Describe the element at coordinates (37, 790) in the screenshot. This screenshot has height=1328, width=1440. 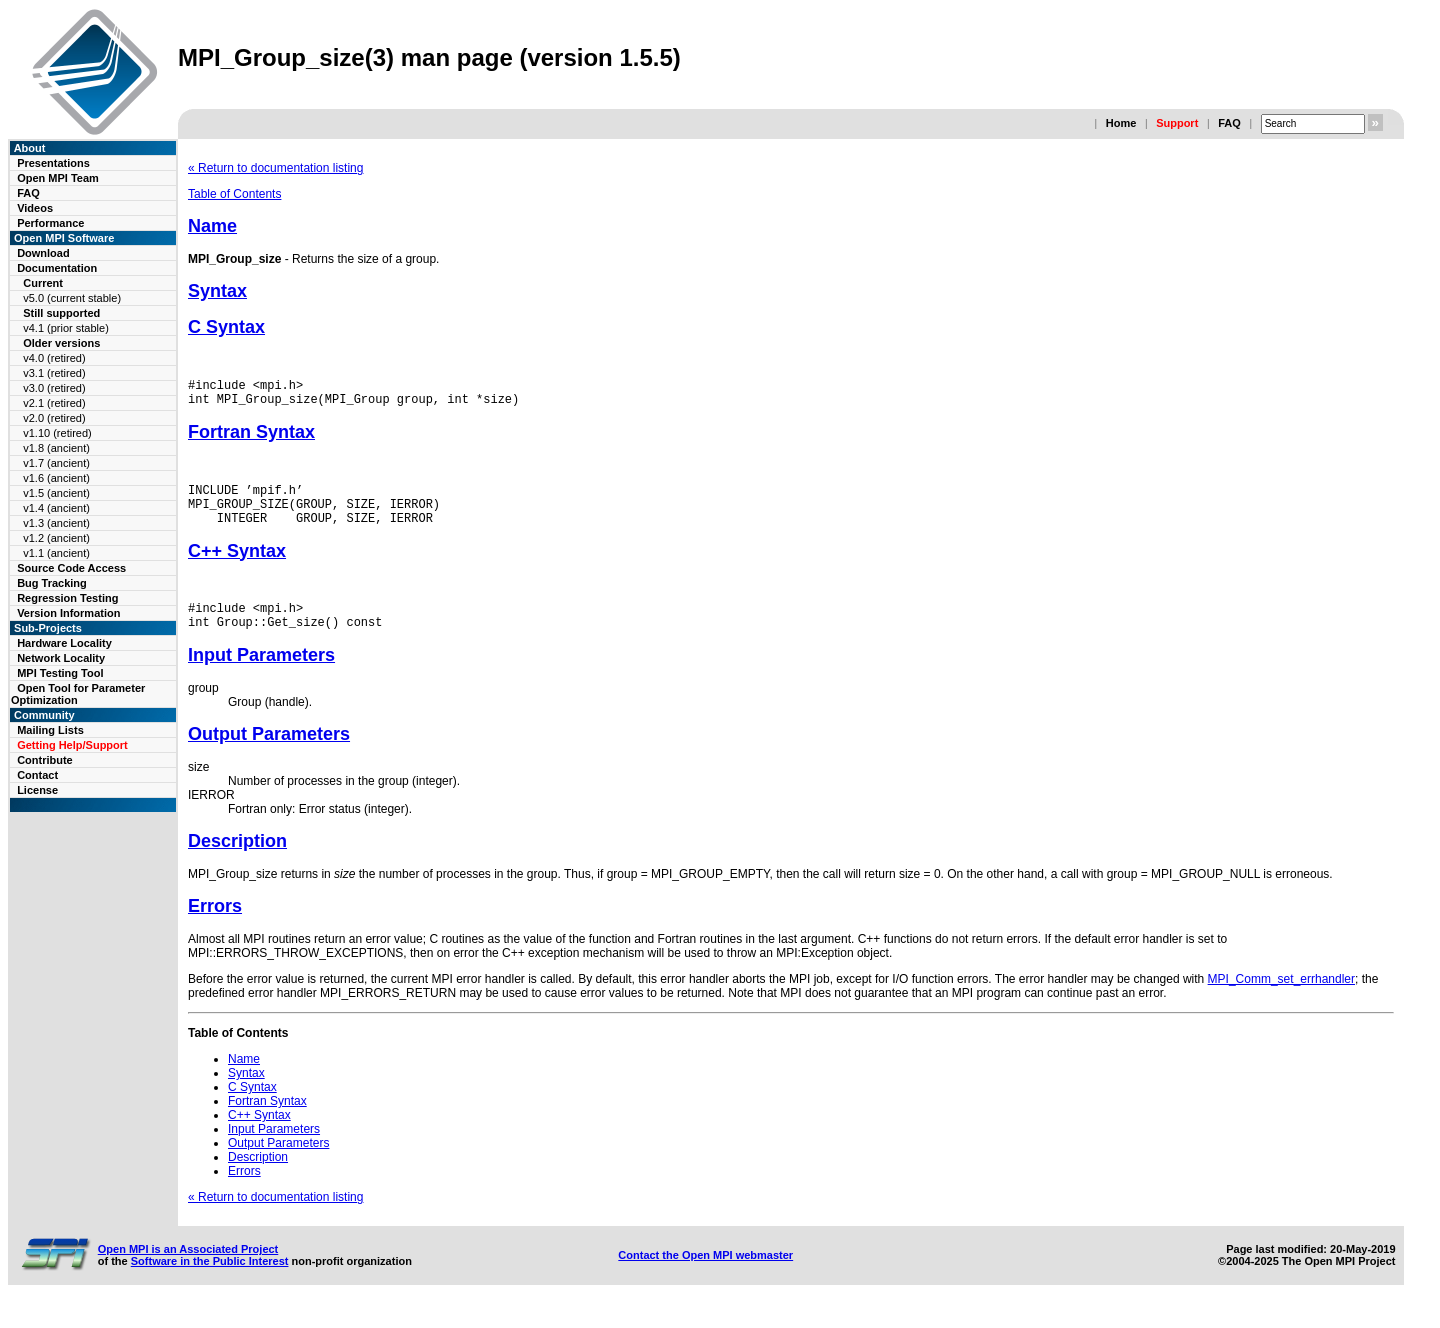
I see `License` at that location.